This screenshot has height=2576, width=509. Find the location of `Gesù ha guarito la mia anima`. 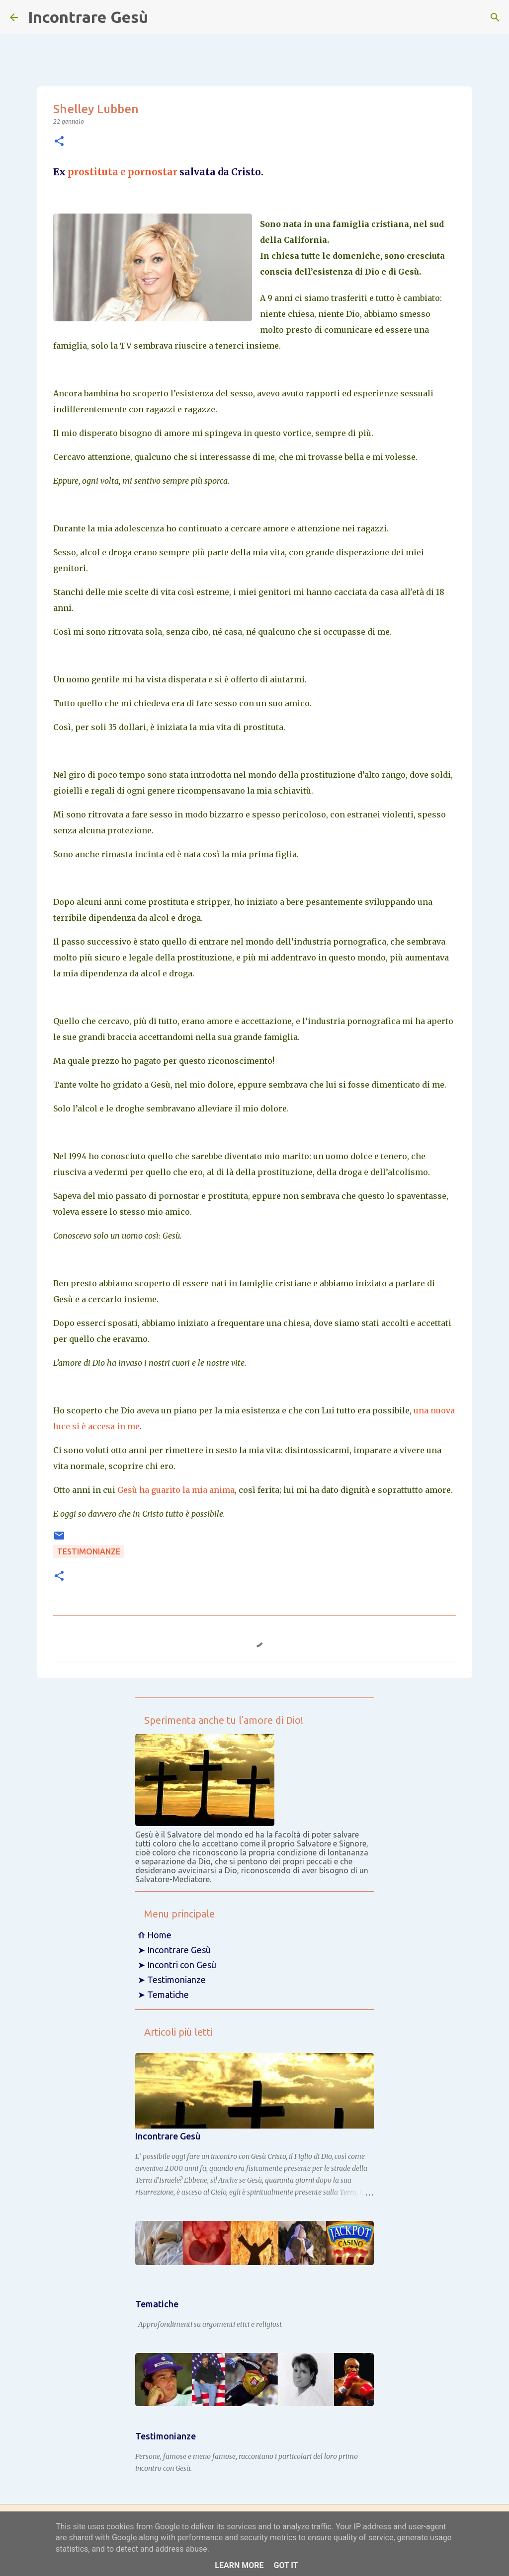

Gesù ha guarito la mia anima is located at coordinates (176, 1490).